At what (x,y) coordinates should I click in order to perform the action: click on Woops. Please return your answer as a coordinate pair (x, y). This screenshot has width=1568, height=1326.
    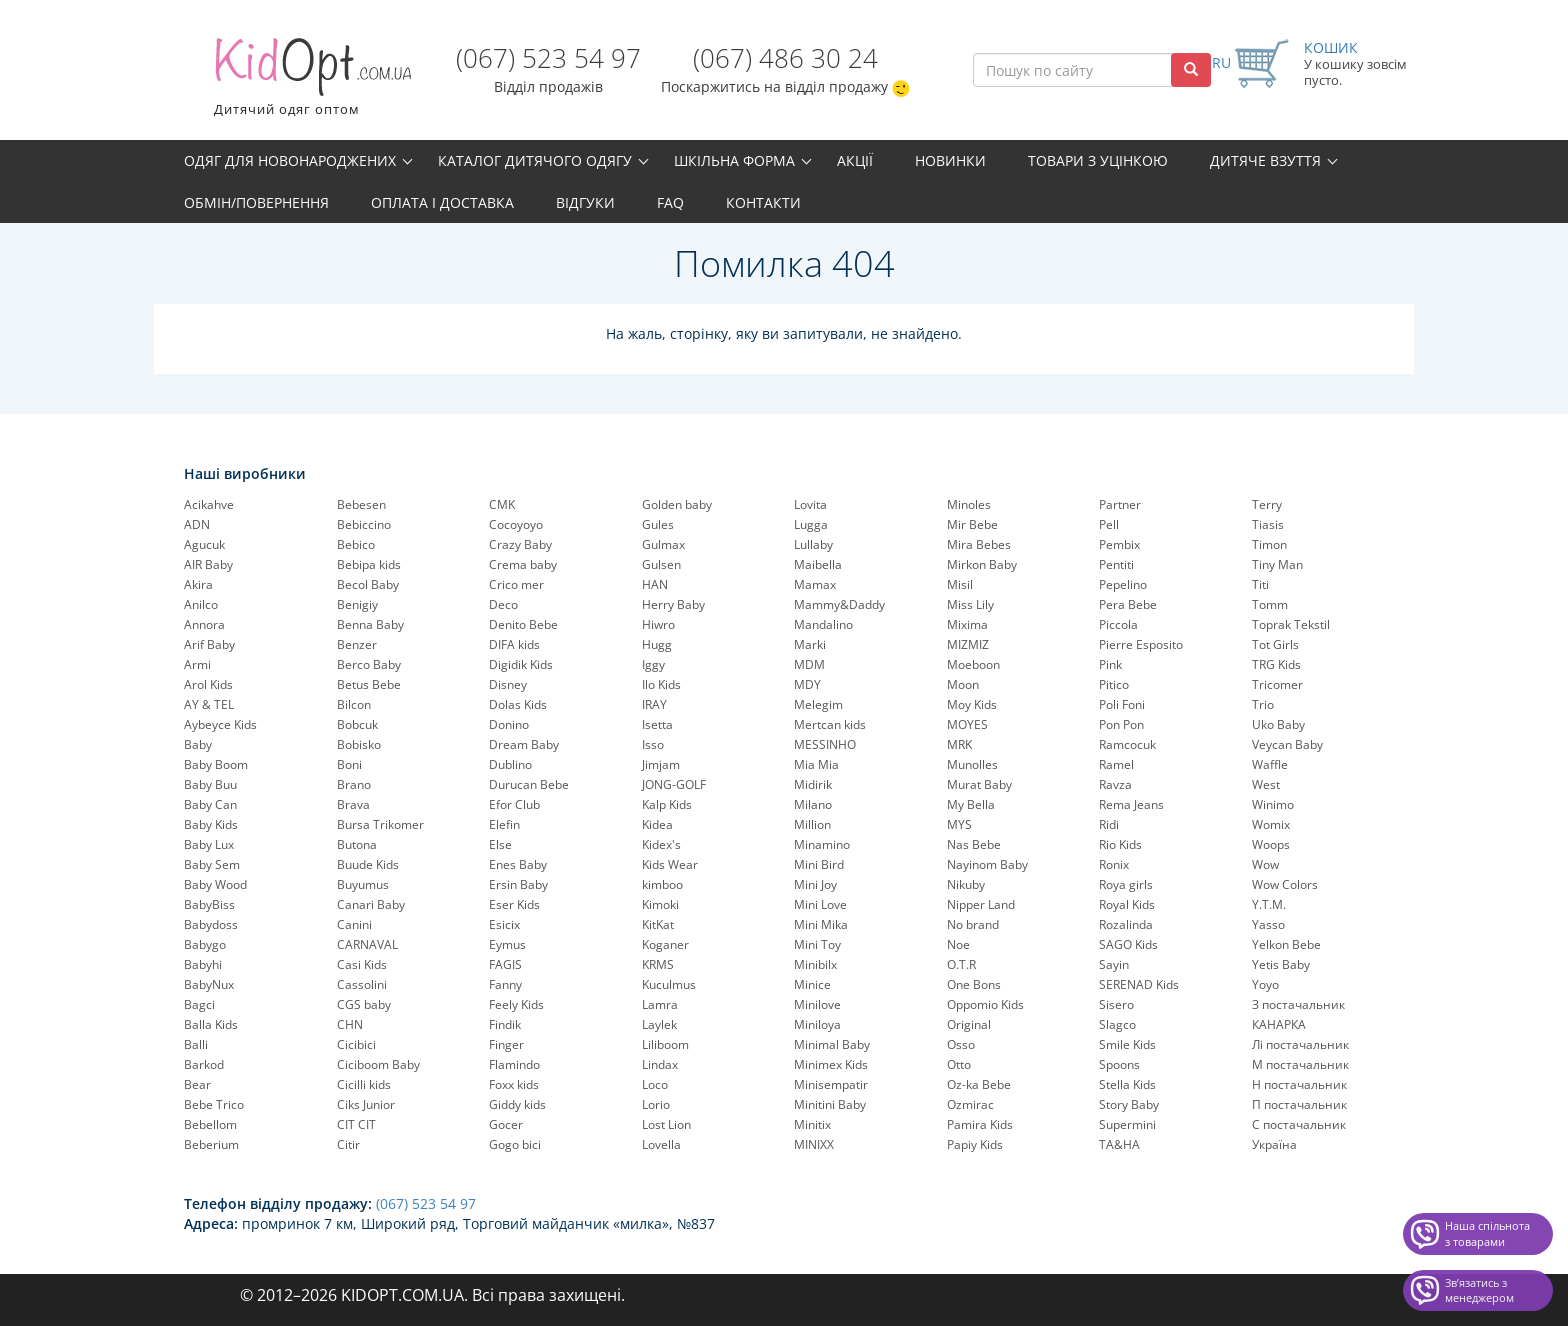
    Looking at the image, I should click on (1271, 844).